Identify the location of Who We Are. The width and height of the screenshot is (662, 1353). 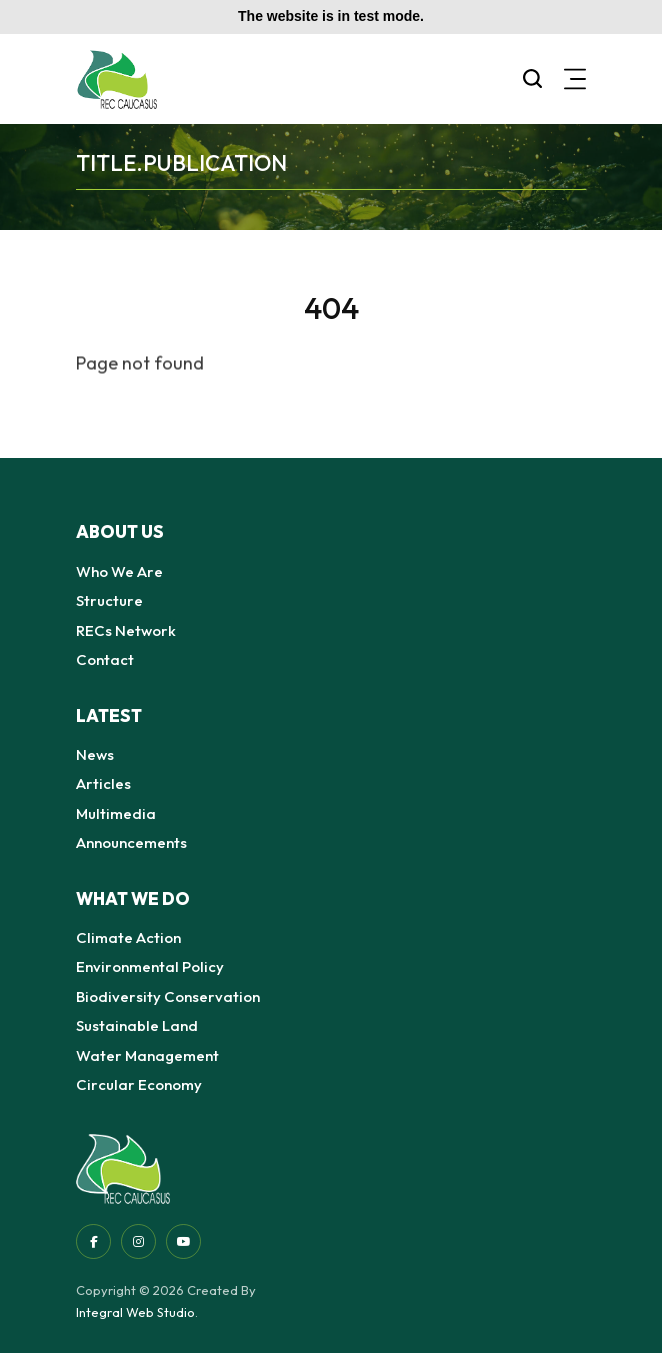
(119, 571).